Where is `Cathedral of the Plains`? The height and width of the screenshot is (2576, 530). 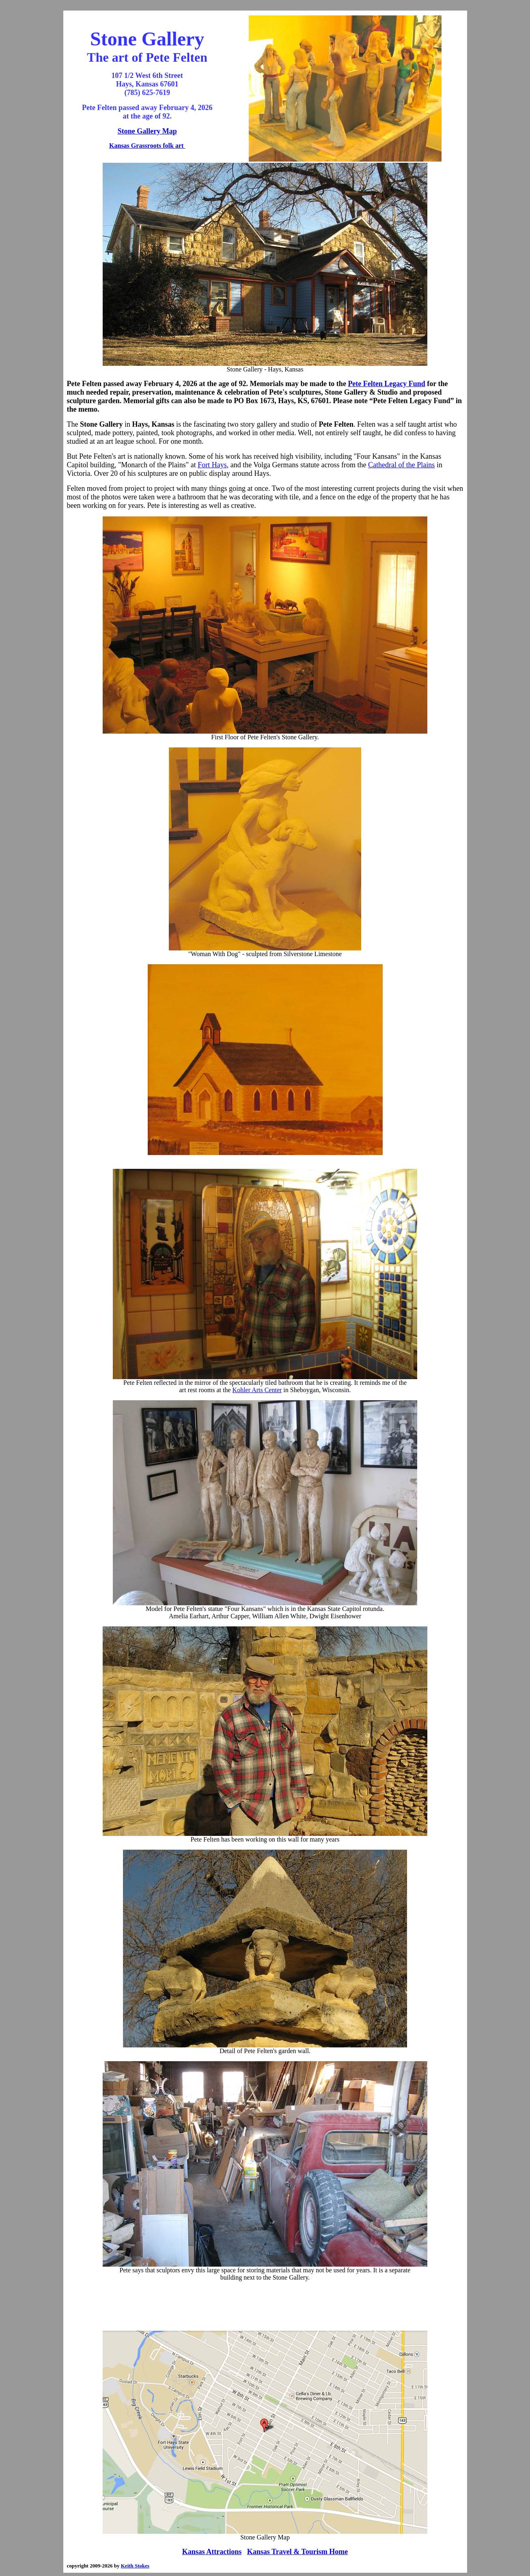
Cathedral of the Plains is located at coordinates (401, 465).